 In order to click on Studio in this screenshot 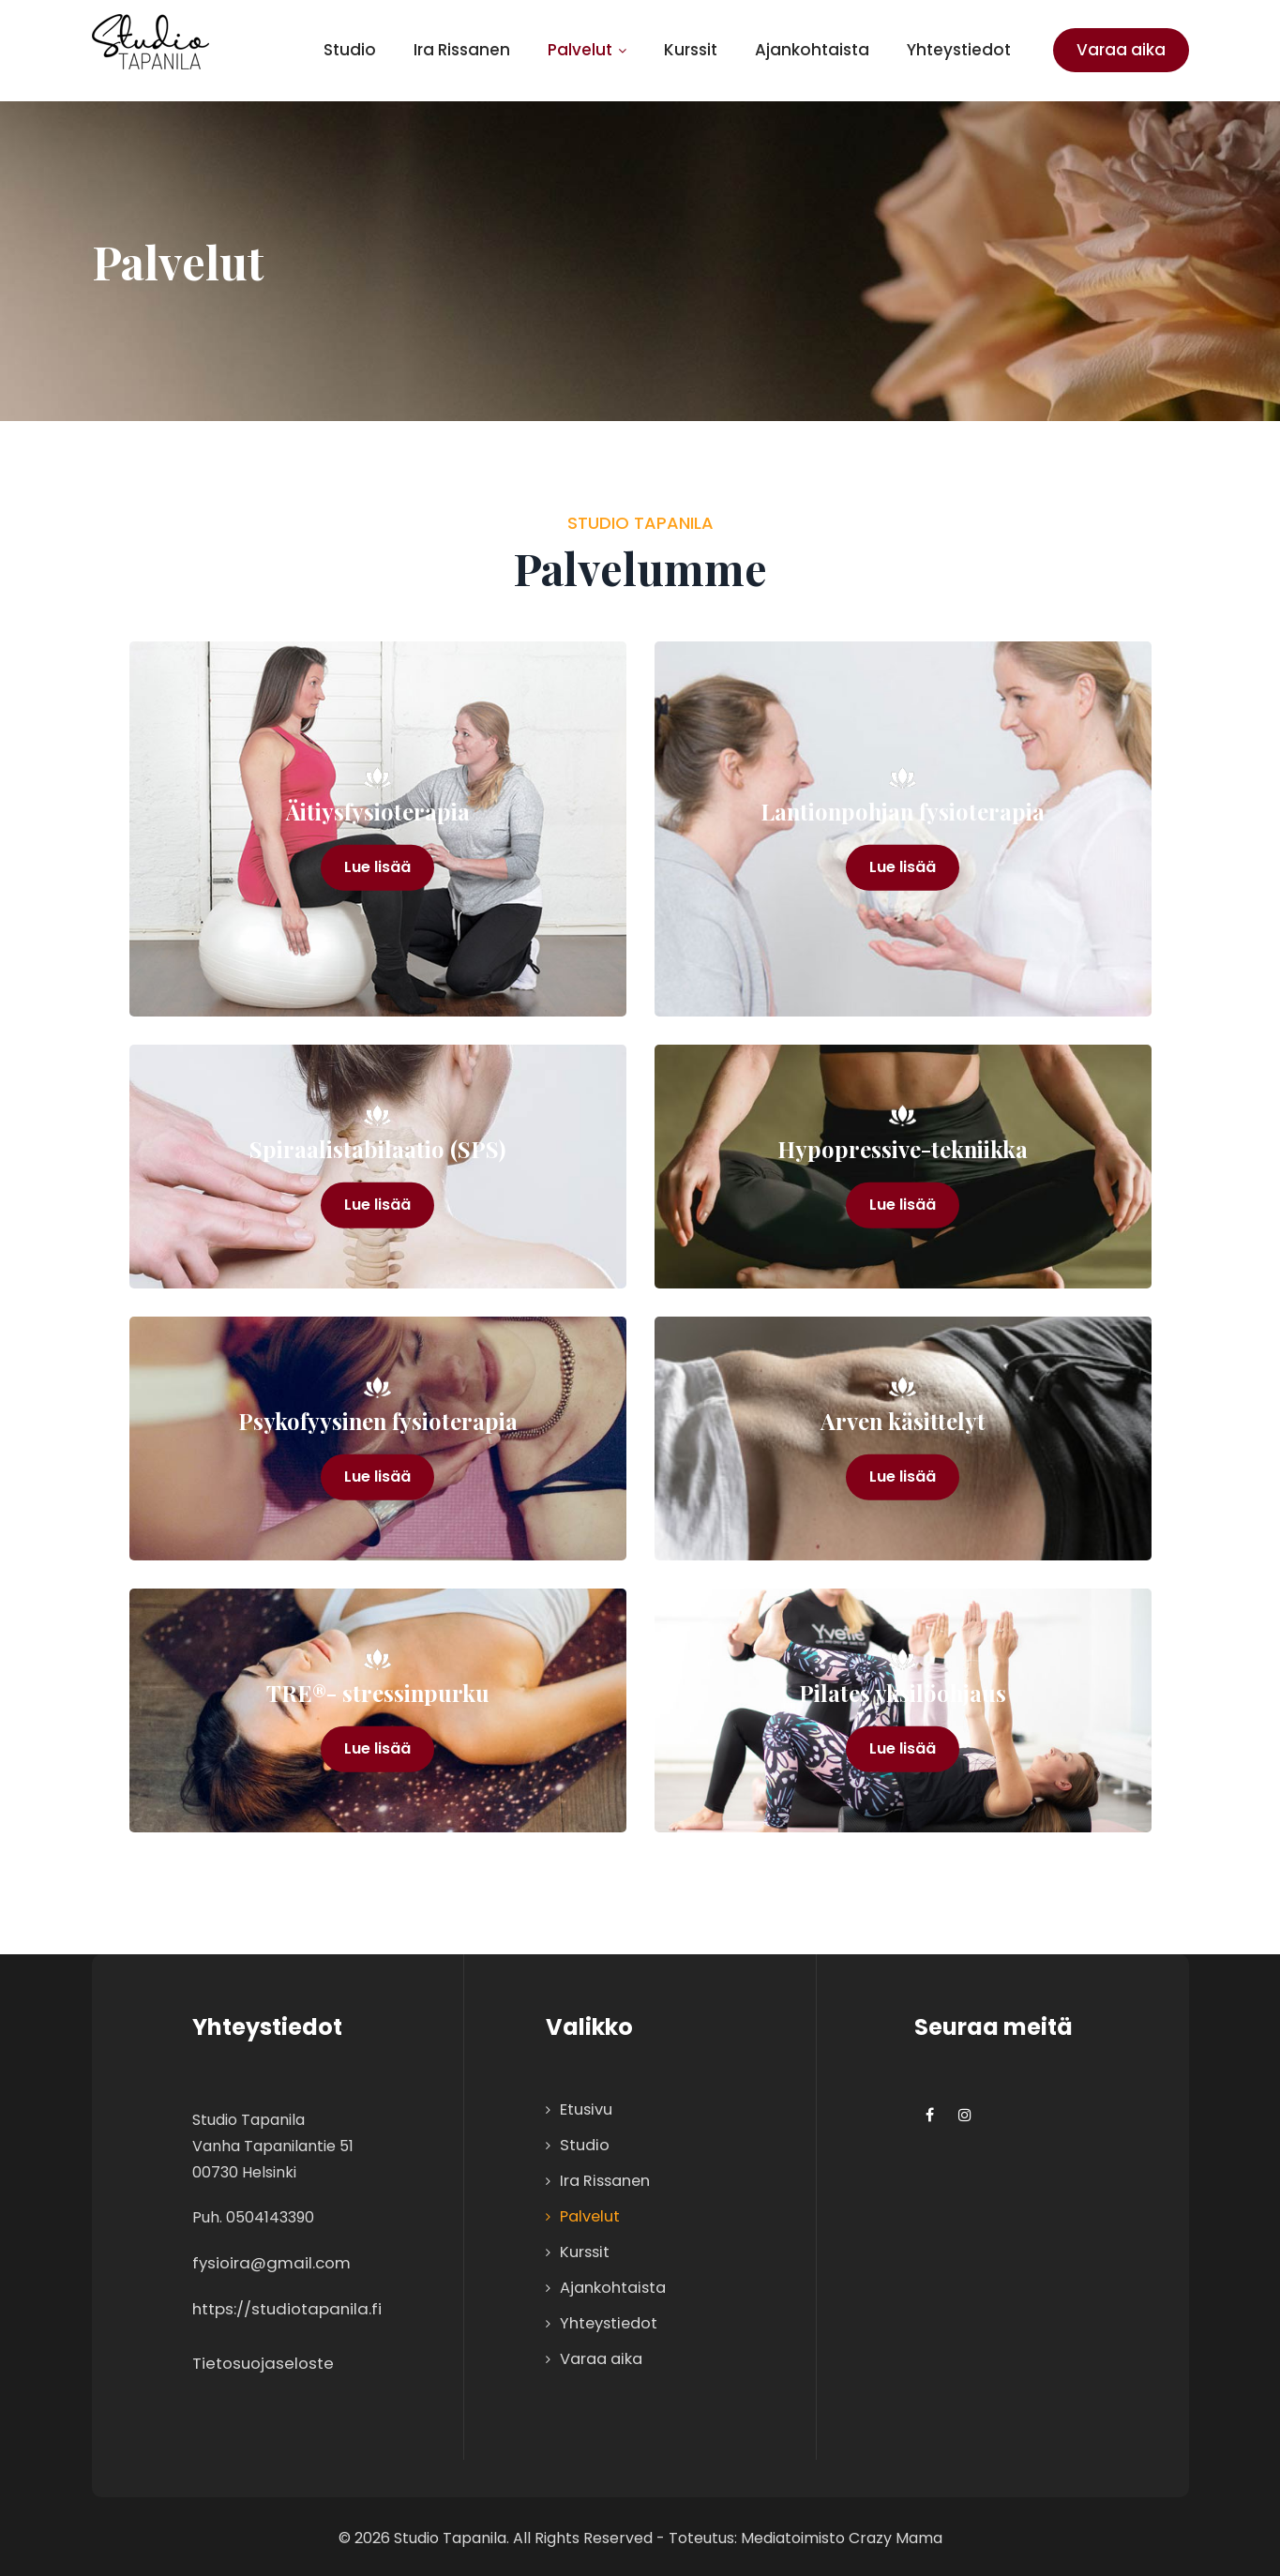, I will do `click(350, 49)`.